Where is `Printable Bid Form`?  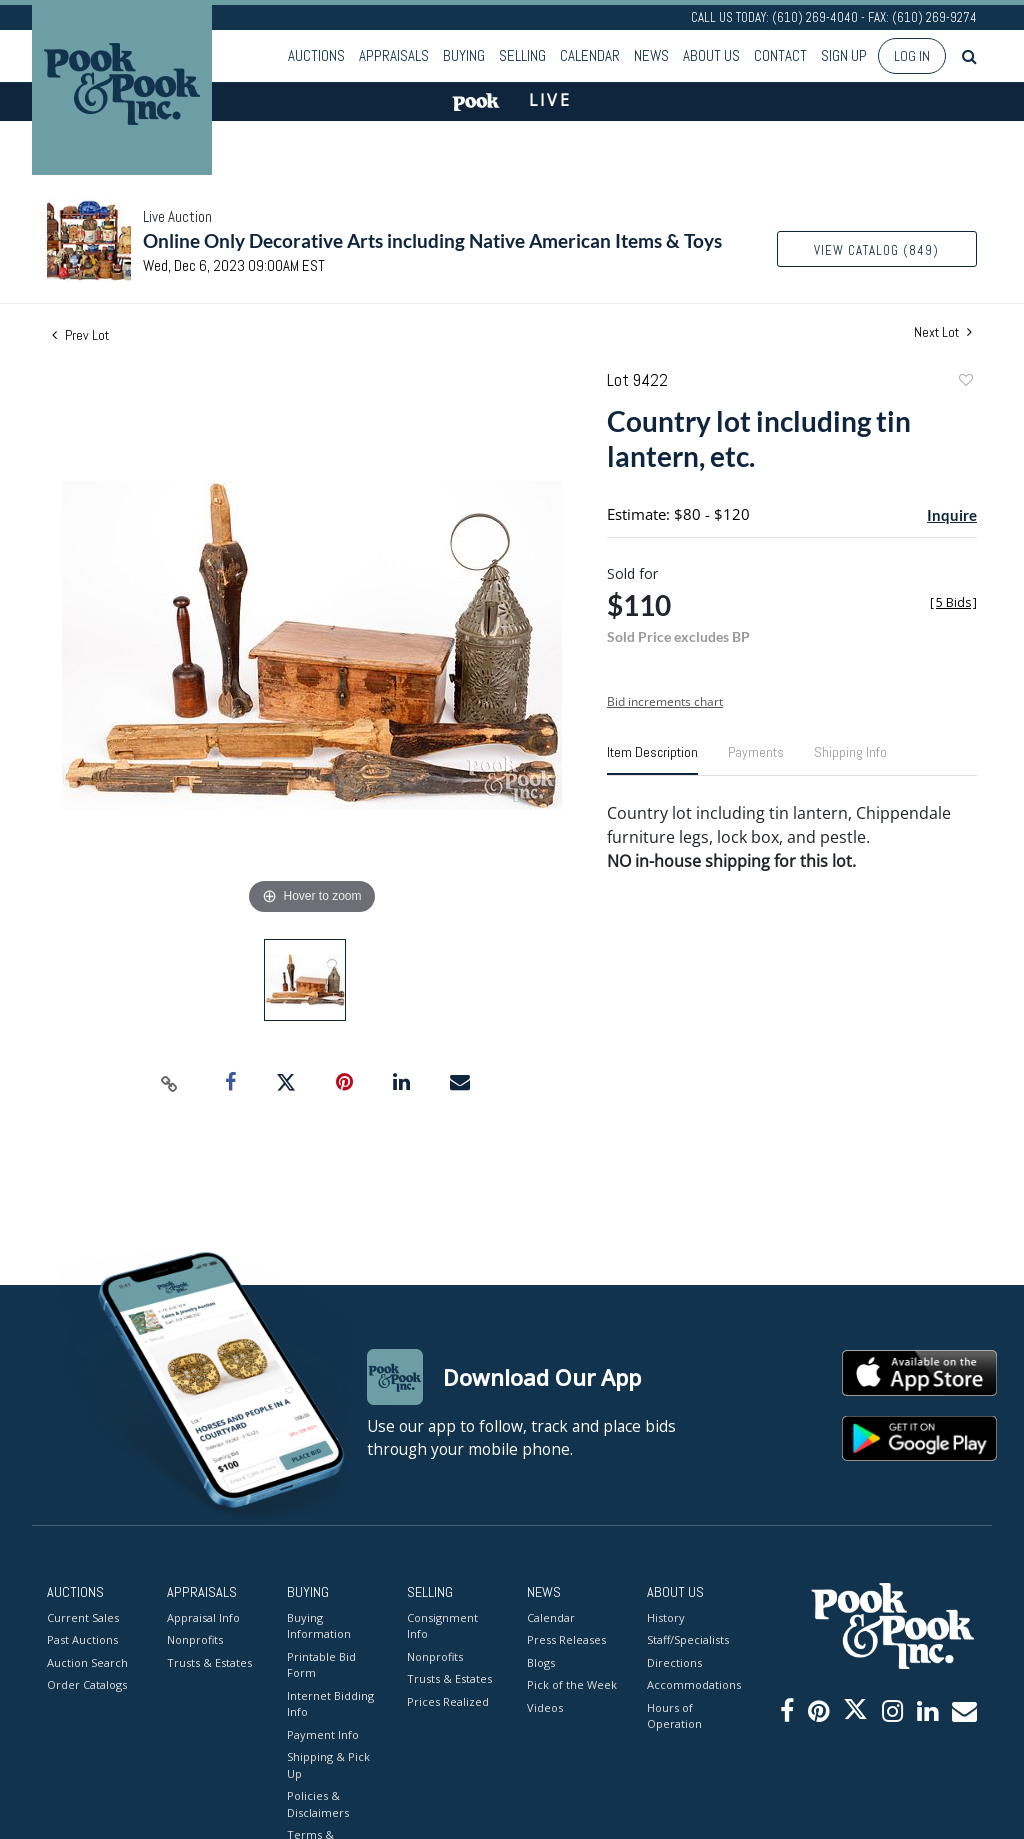
Printable Bid Form is located at coordinates (321, 1665).